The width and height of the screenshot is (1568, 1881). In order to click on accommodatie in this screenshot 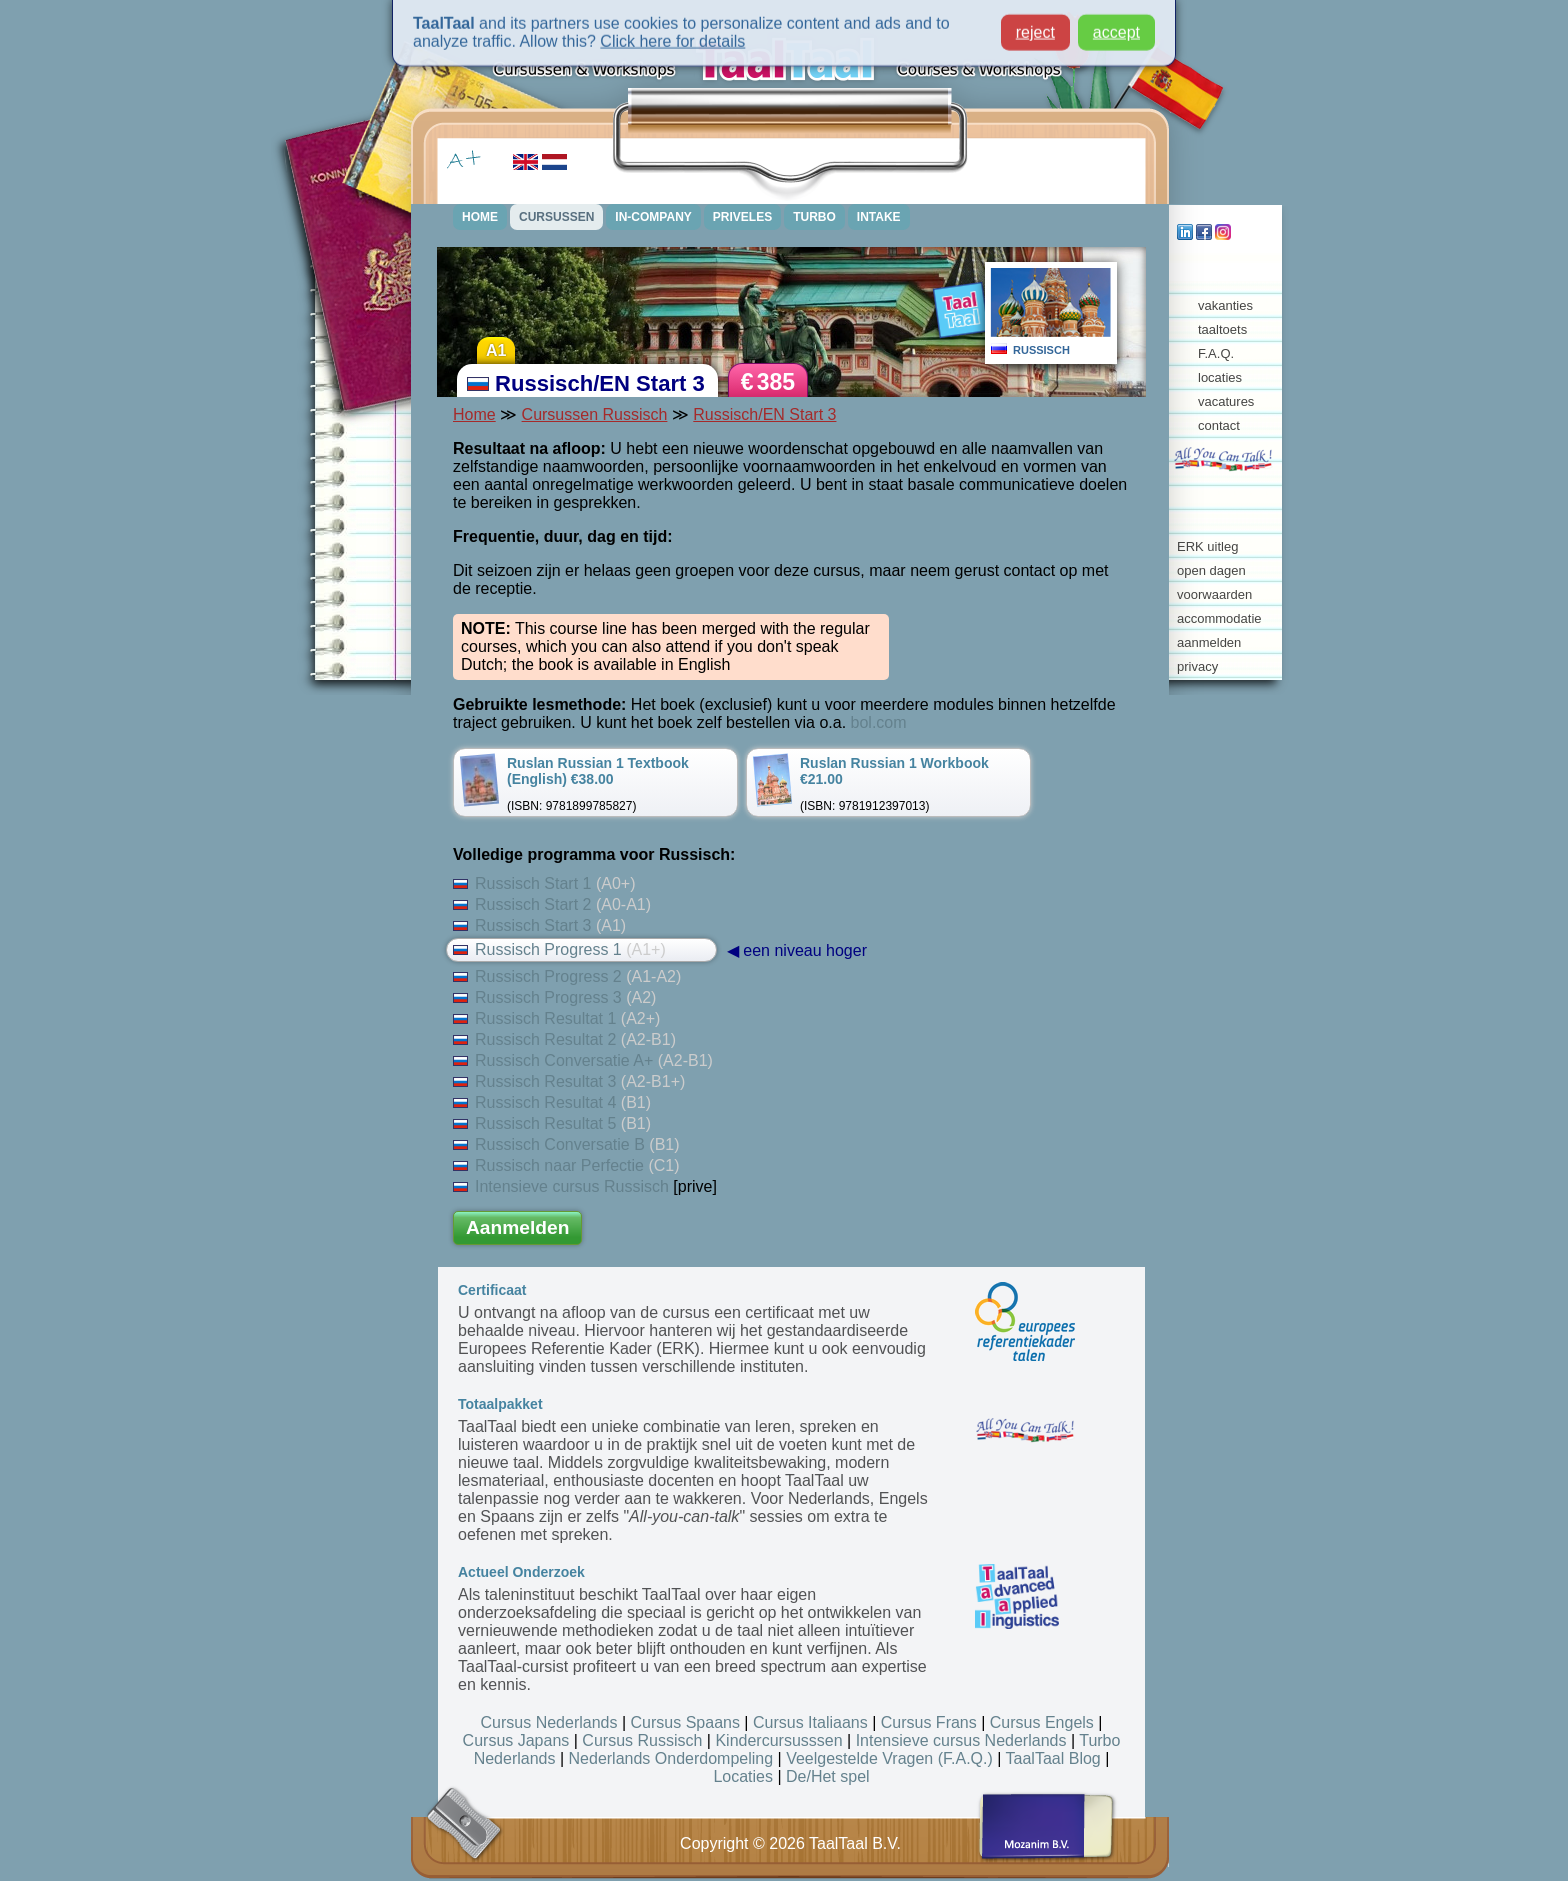, I will do `click(1219, 618)`.